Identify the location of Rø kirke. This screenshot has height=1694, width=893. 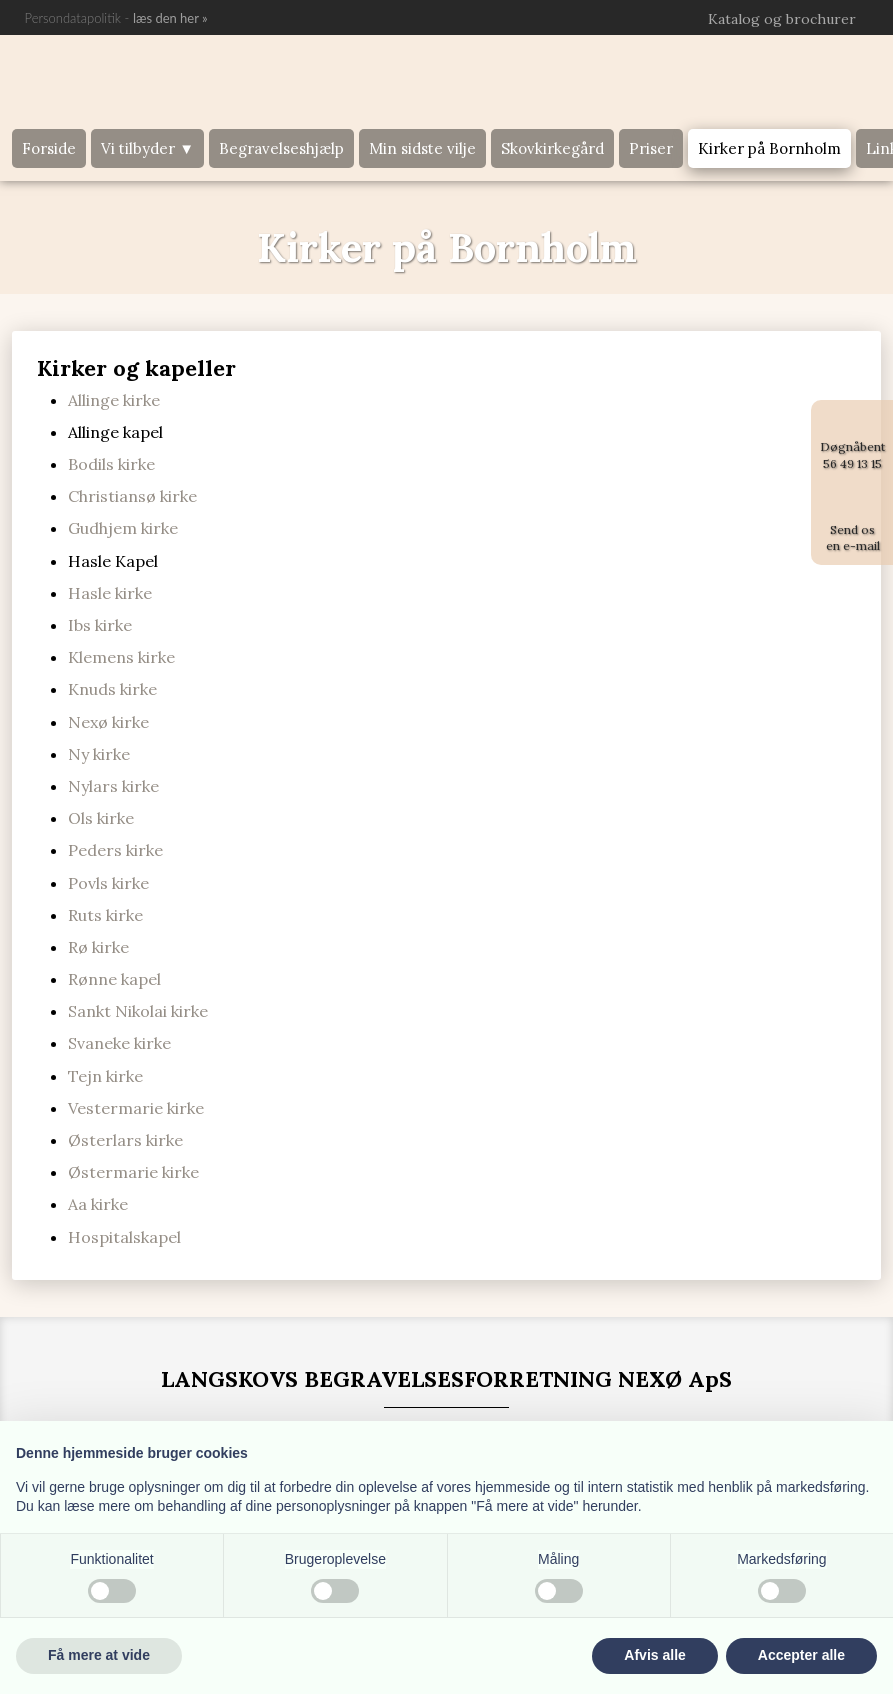
(98, 947).